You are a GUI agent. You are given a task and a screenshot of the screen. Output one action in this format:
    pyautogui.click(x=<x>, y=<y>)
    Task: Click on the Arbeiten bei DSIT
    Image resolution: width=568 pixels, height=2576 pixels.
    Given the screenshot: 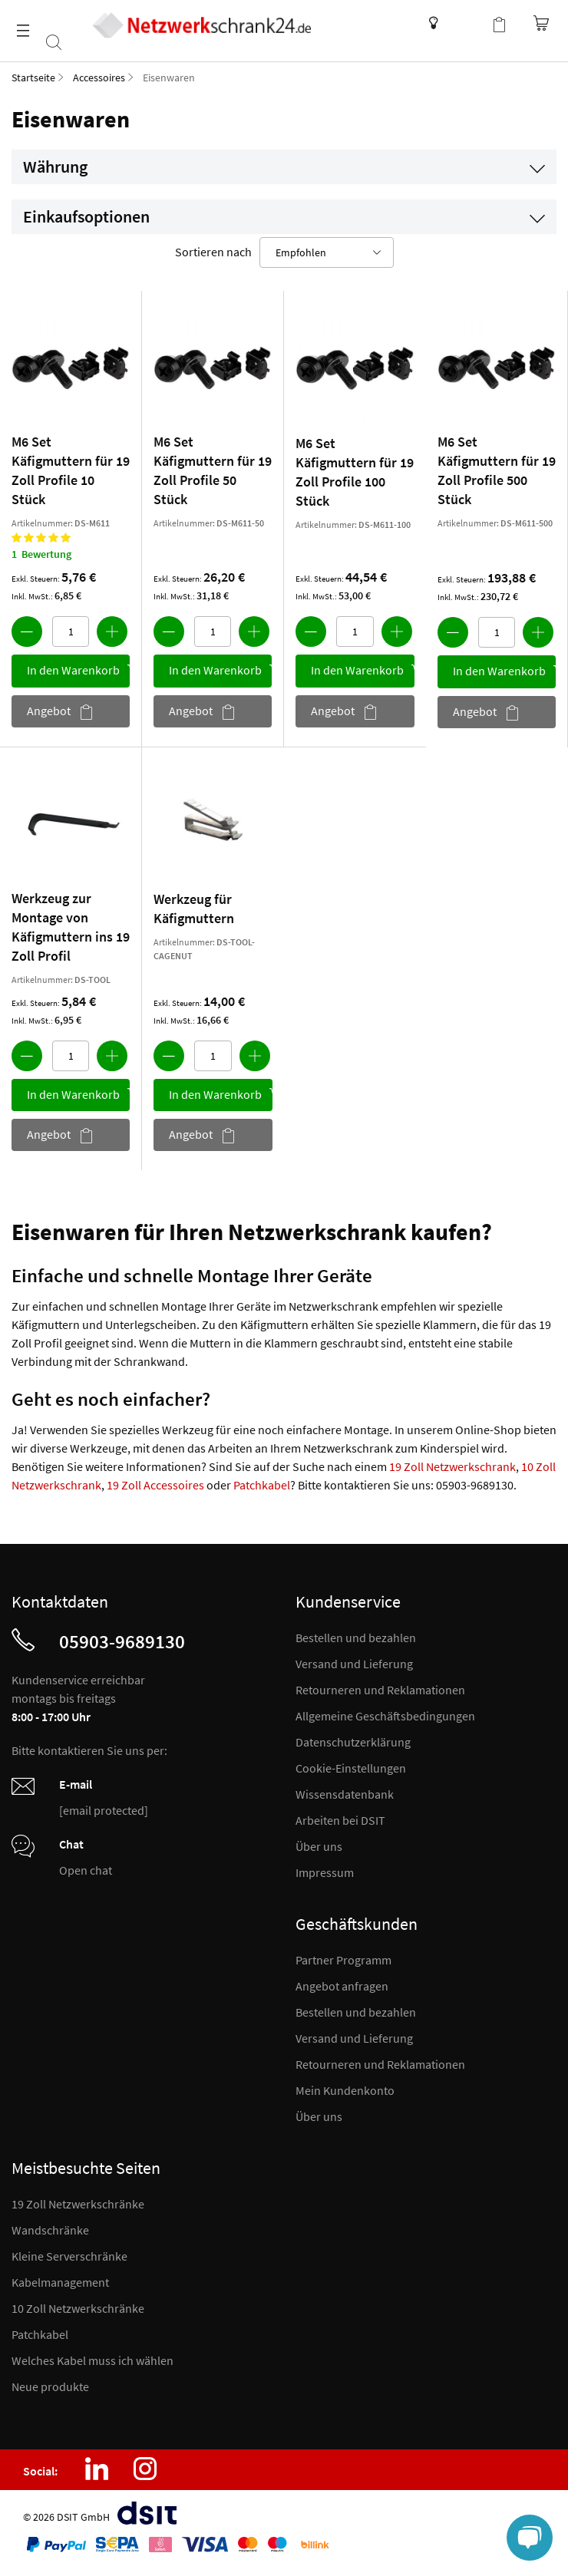 What is the action you would take?
    pyautogui.click(x=340, y=1820)
    